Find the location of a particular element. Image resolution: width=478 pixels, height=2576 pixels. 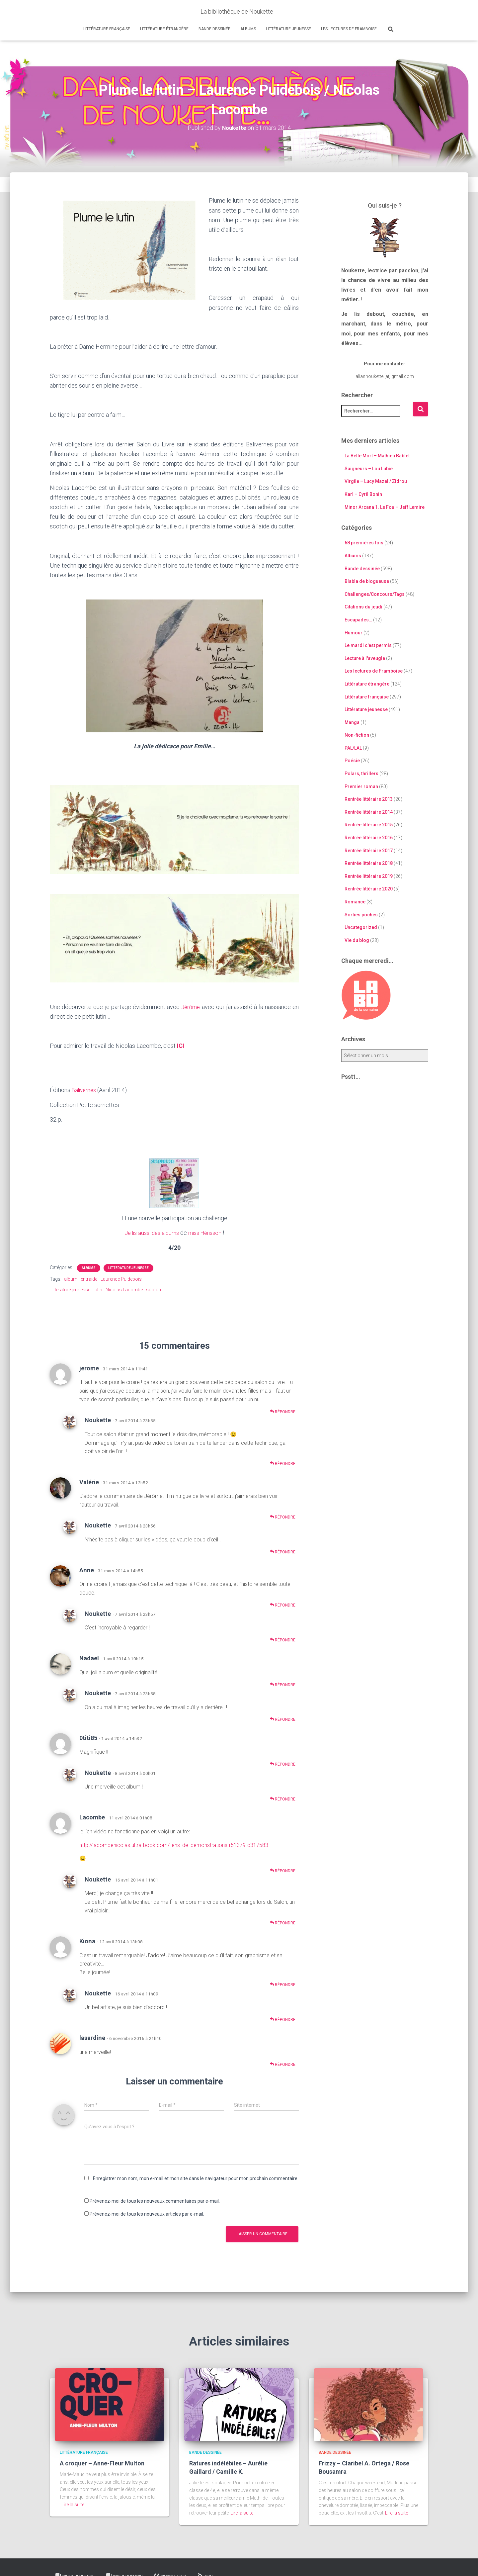

Manga is located at coordinates (352, 722).